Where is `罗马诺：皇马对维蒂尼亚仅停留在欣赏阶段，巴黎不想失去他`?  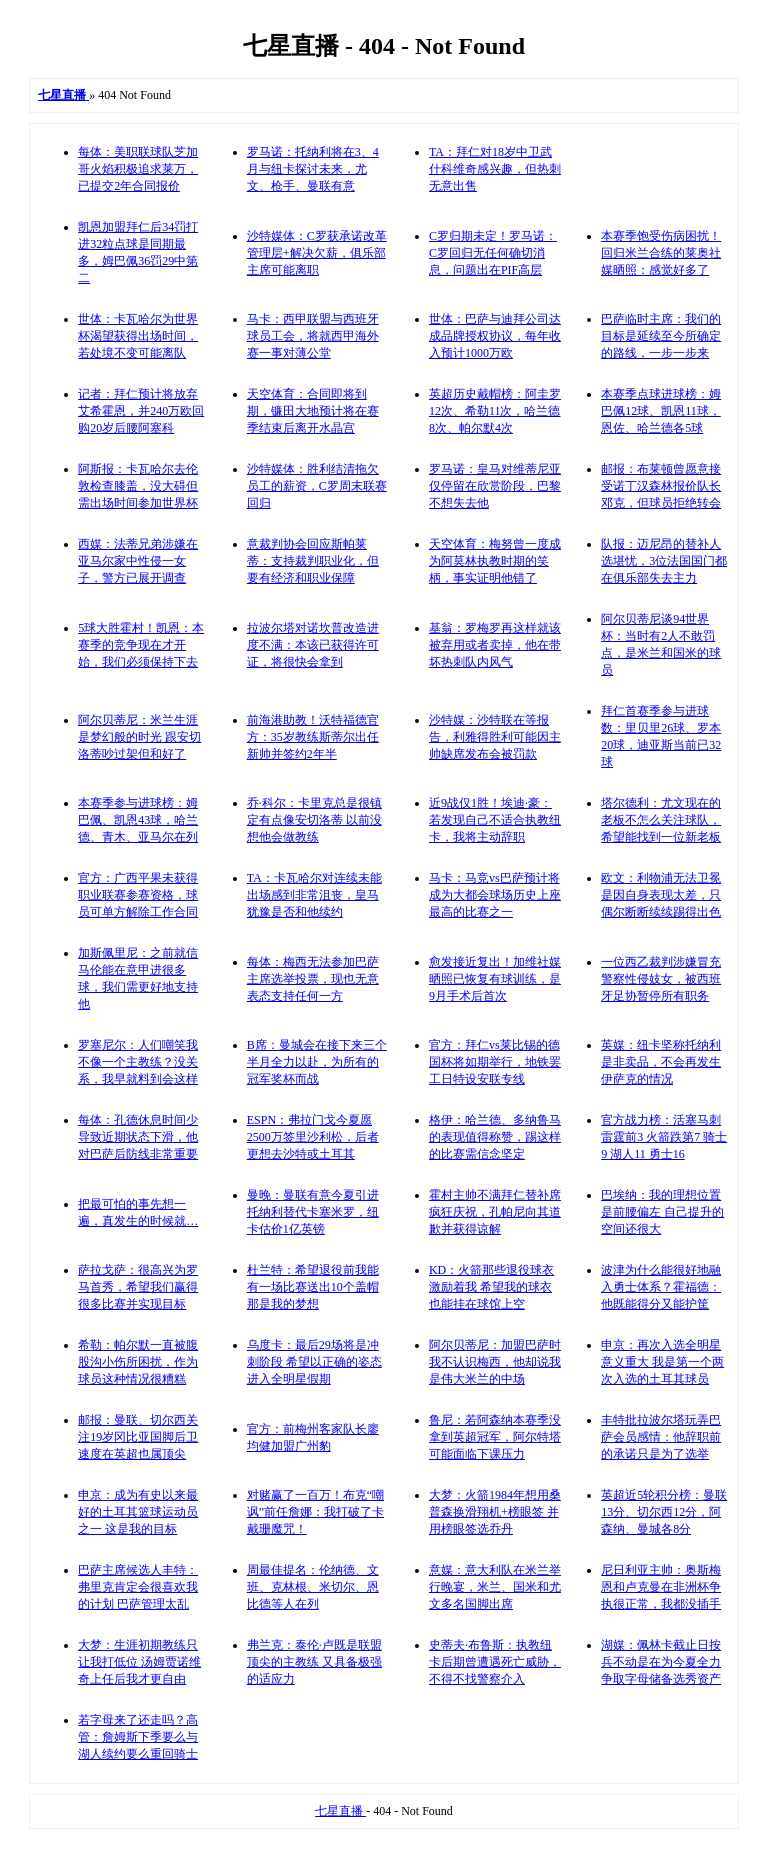
罗马诺：皇马对维蒂尼亚仅停留在欣赏阶段，巴黎不想失去他 is located at coordinates (495, 486).